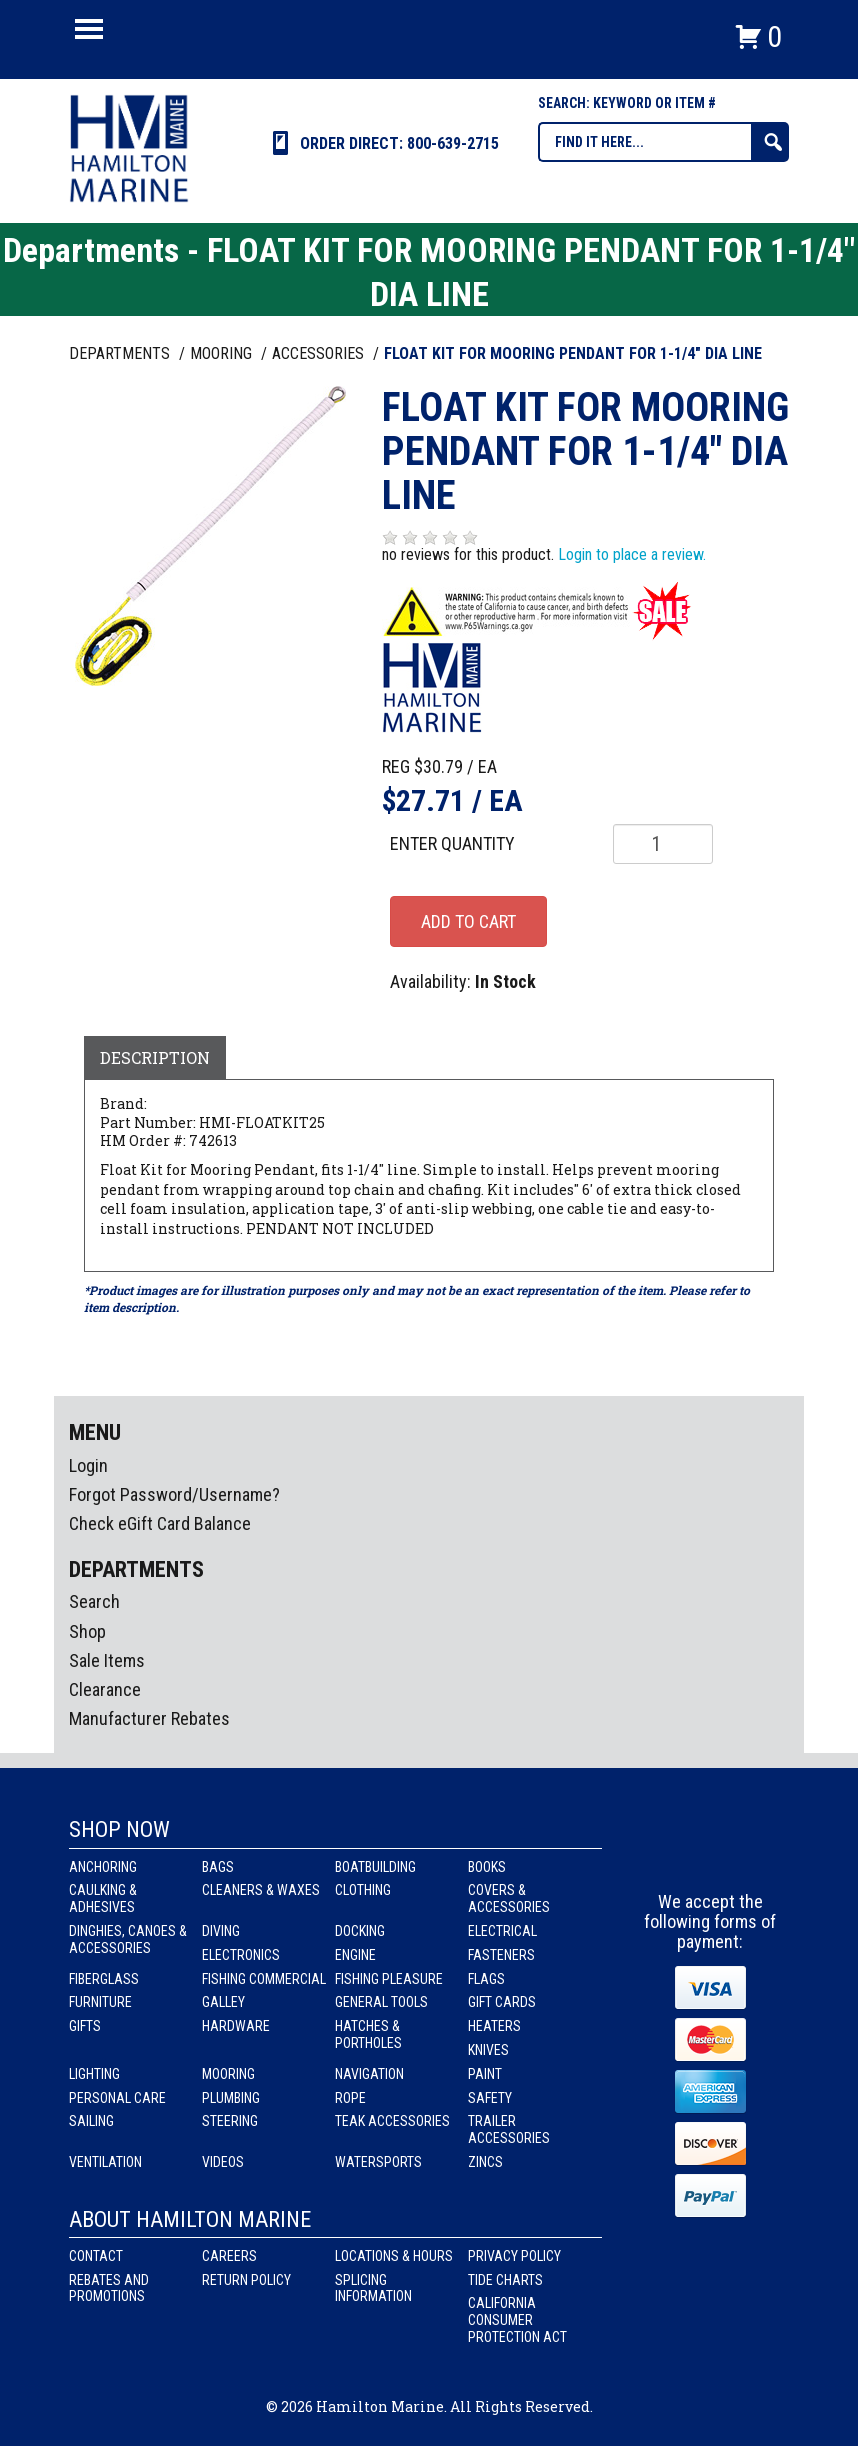 The width and height of the screenshot is (858, 2446). What do you see at coordinates (394, 2256) in the screenshot?
I see `Locations & Hours` at bounding box center [394, 2256].